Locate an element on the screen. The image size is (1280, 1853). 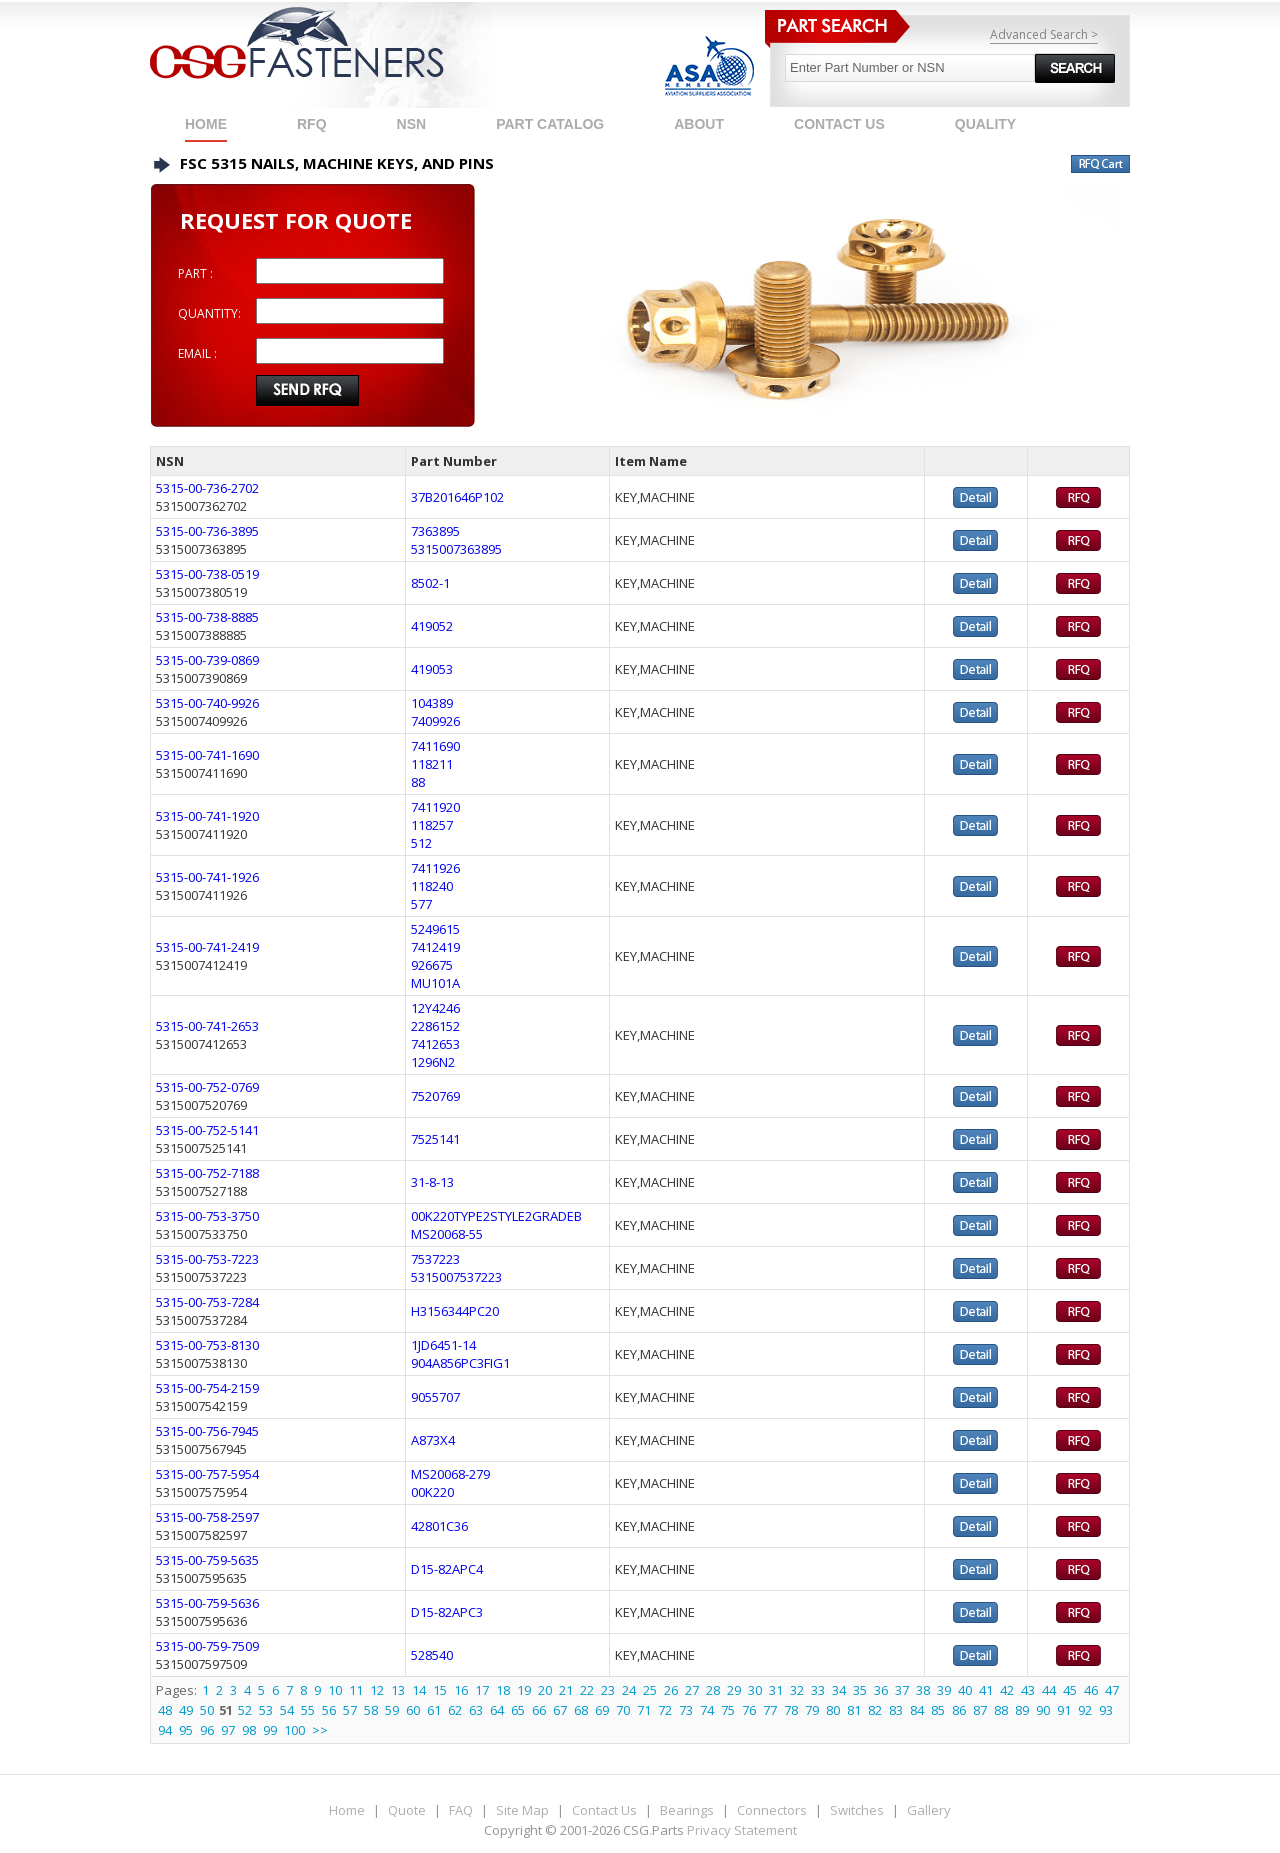
62 is located at coordinates (455, 1710).